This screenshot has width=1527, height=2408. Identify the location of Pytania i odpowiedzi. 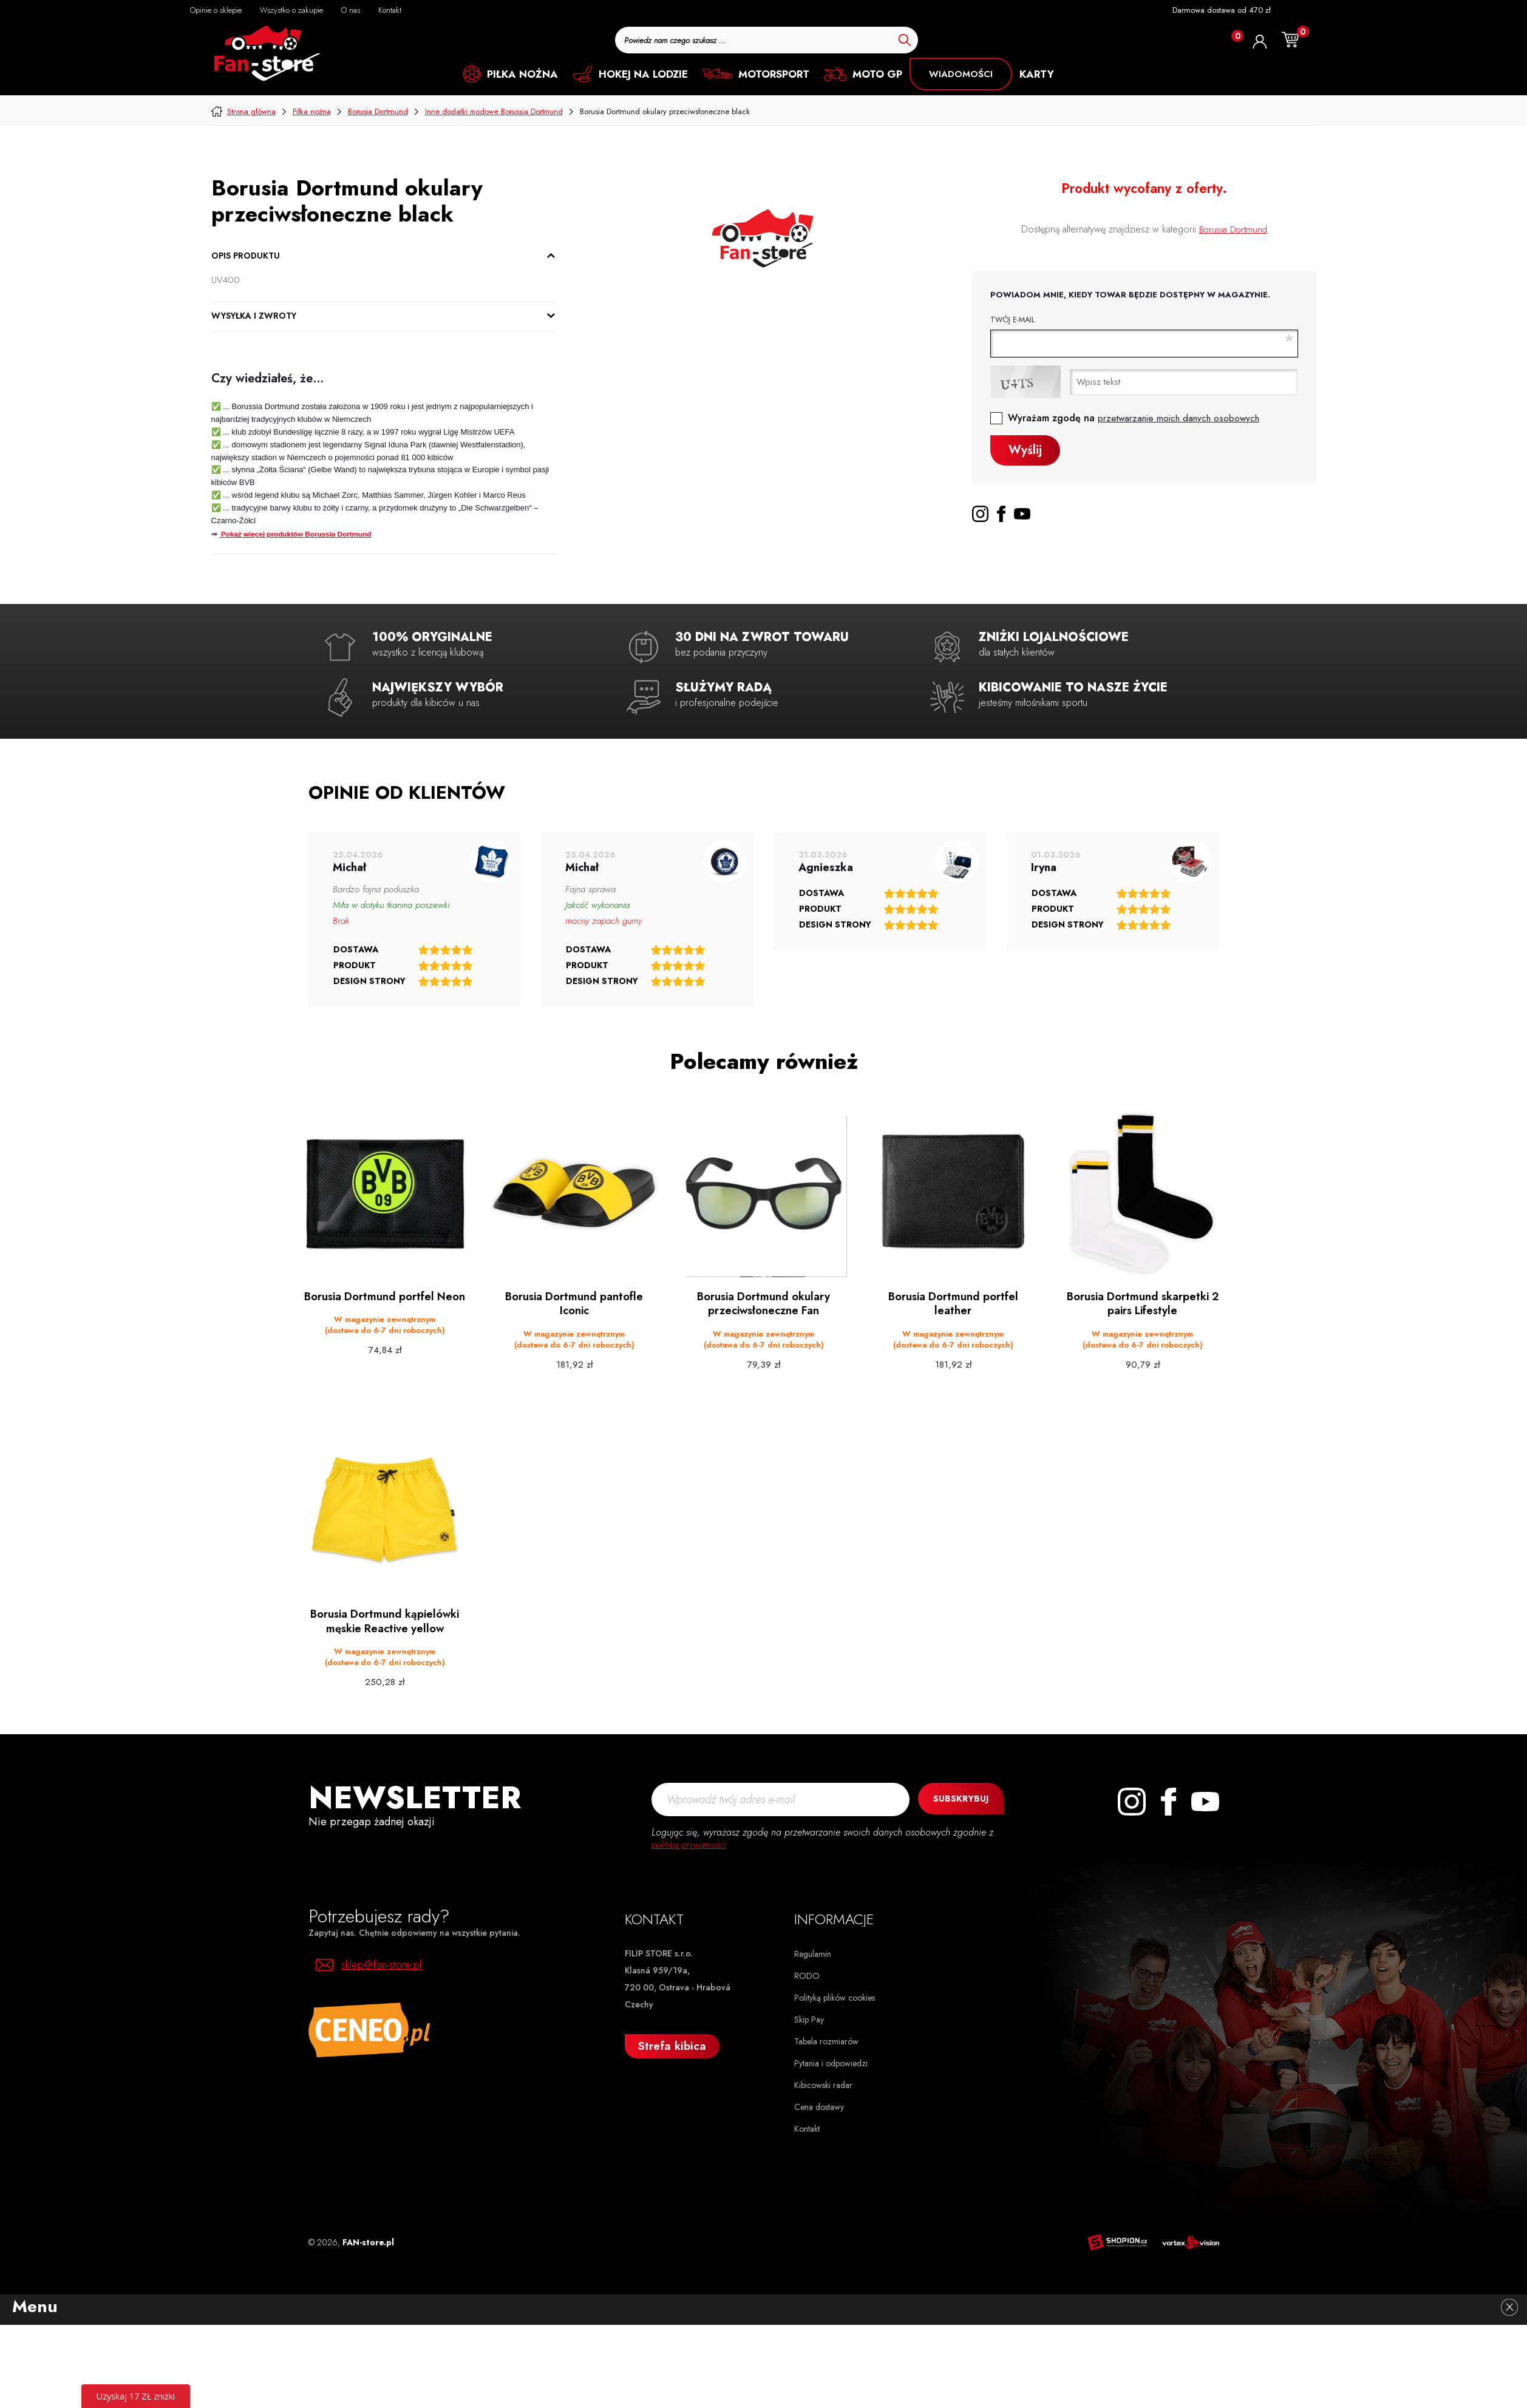
(831, 2061).